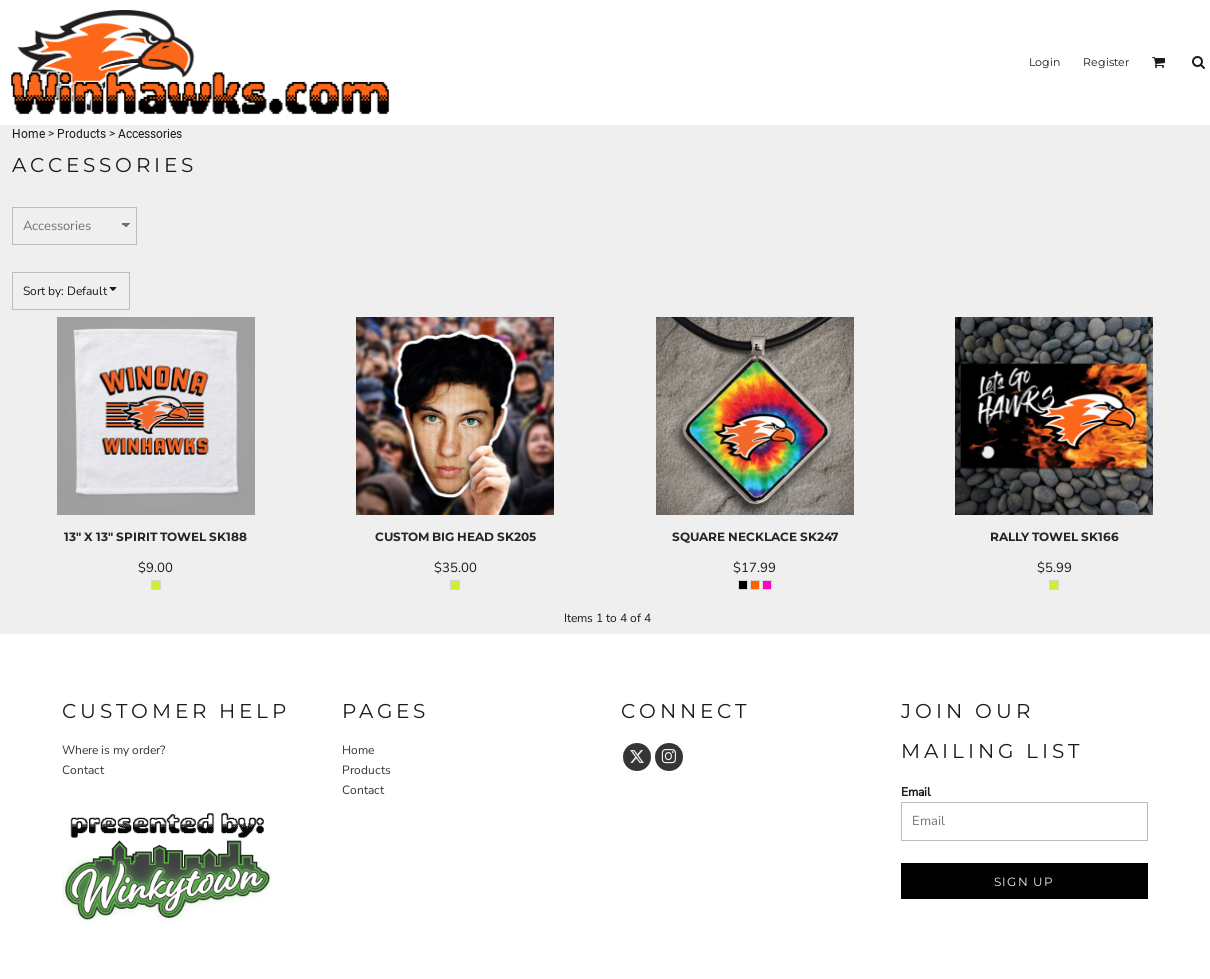  What do you see at coordinates (28, 134) in the screenshot?
I see `Home` at bounding box center [28, 134].